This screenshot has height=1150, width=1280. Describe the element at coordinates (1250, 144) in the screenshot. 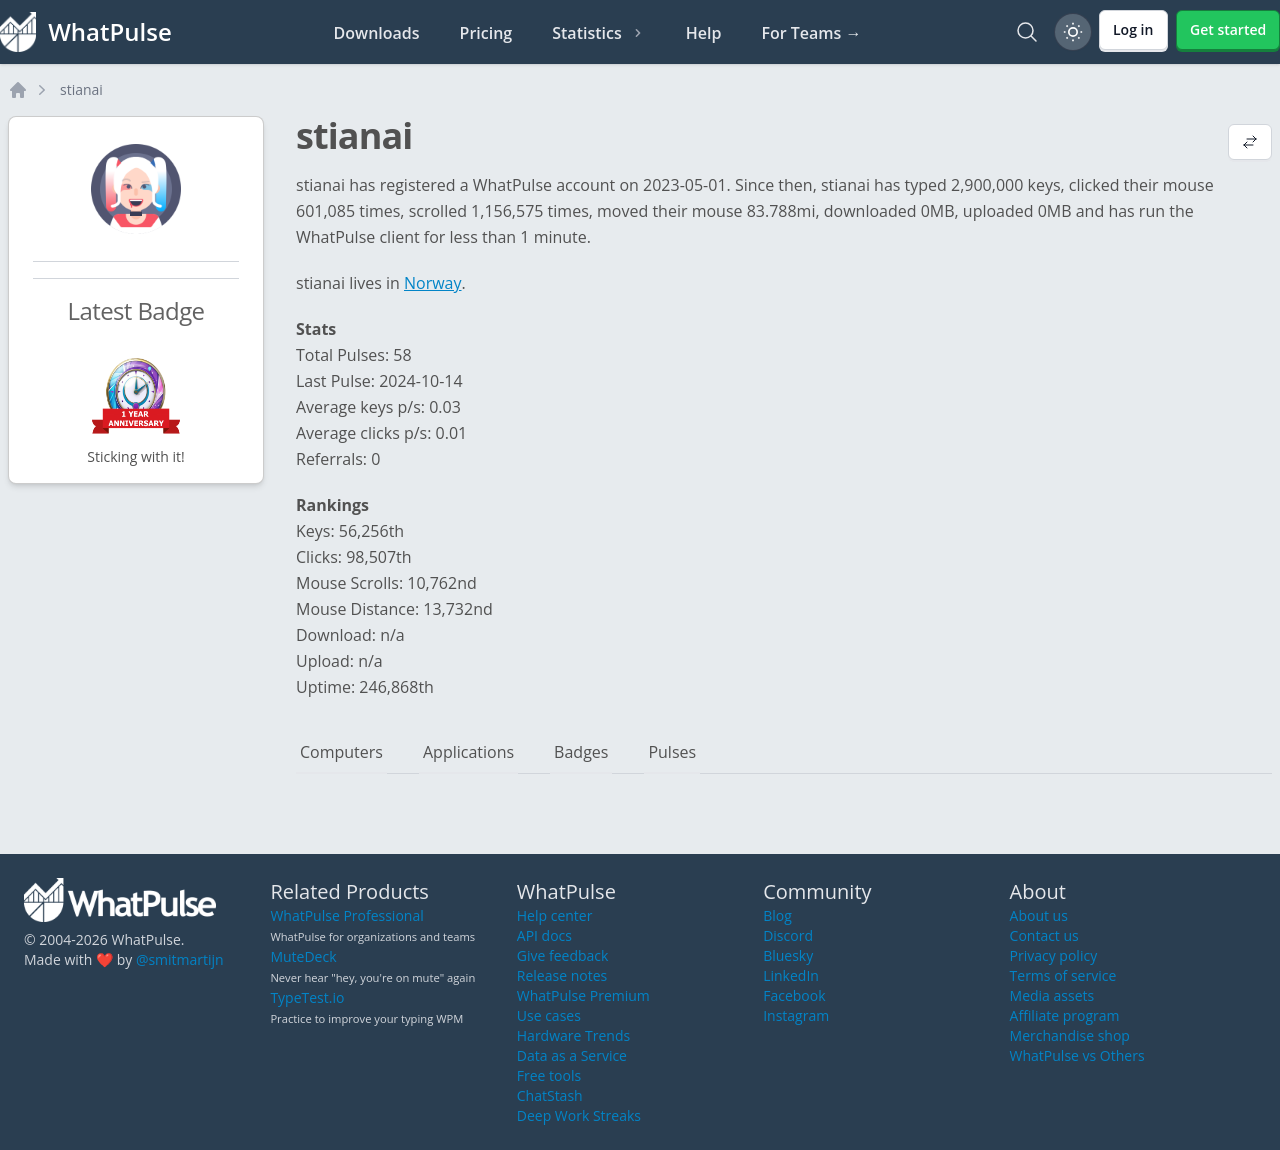

I see `[View default profile description]` at that location.